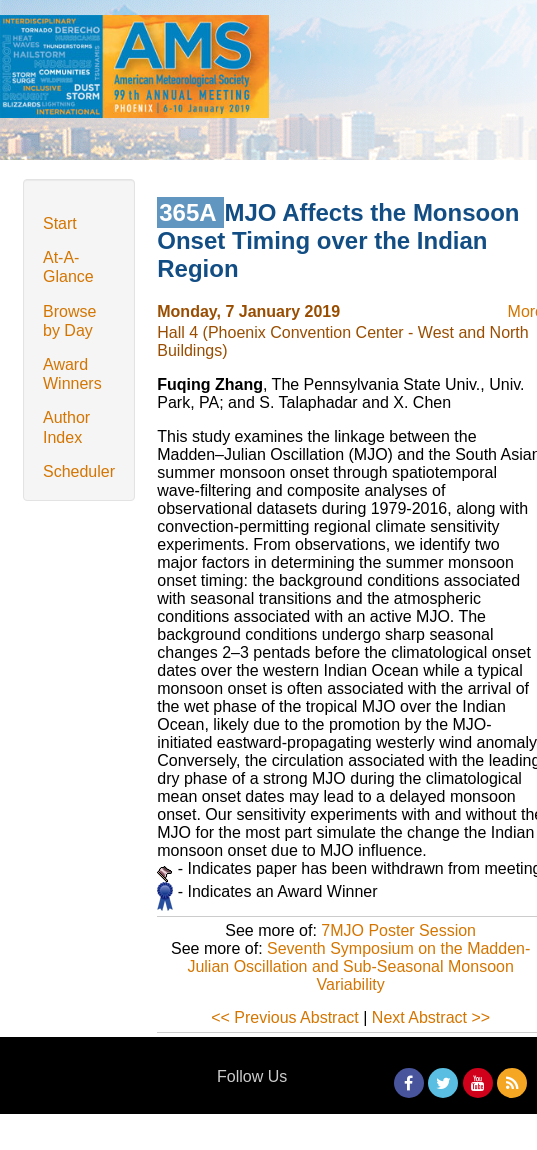  I want to click on 7MJO Poster Session, so click(398, 930).